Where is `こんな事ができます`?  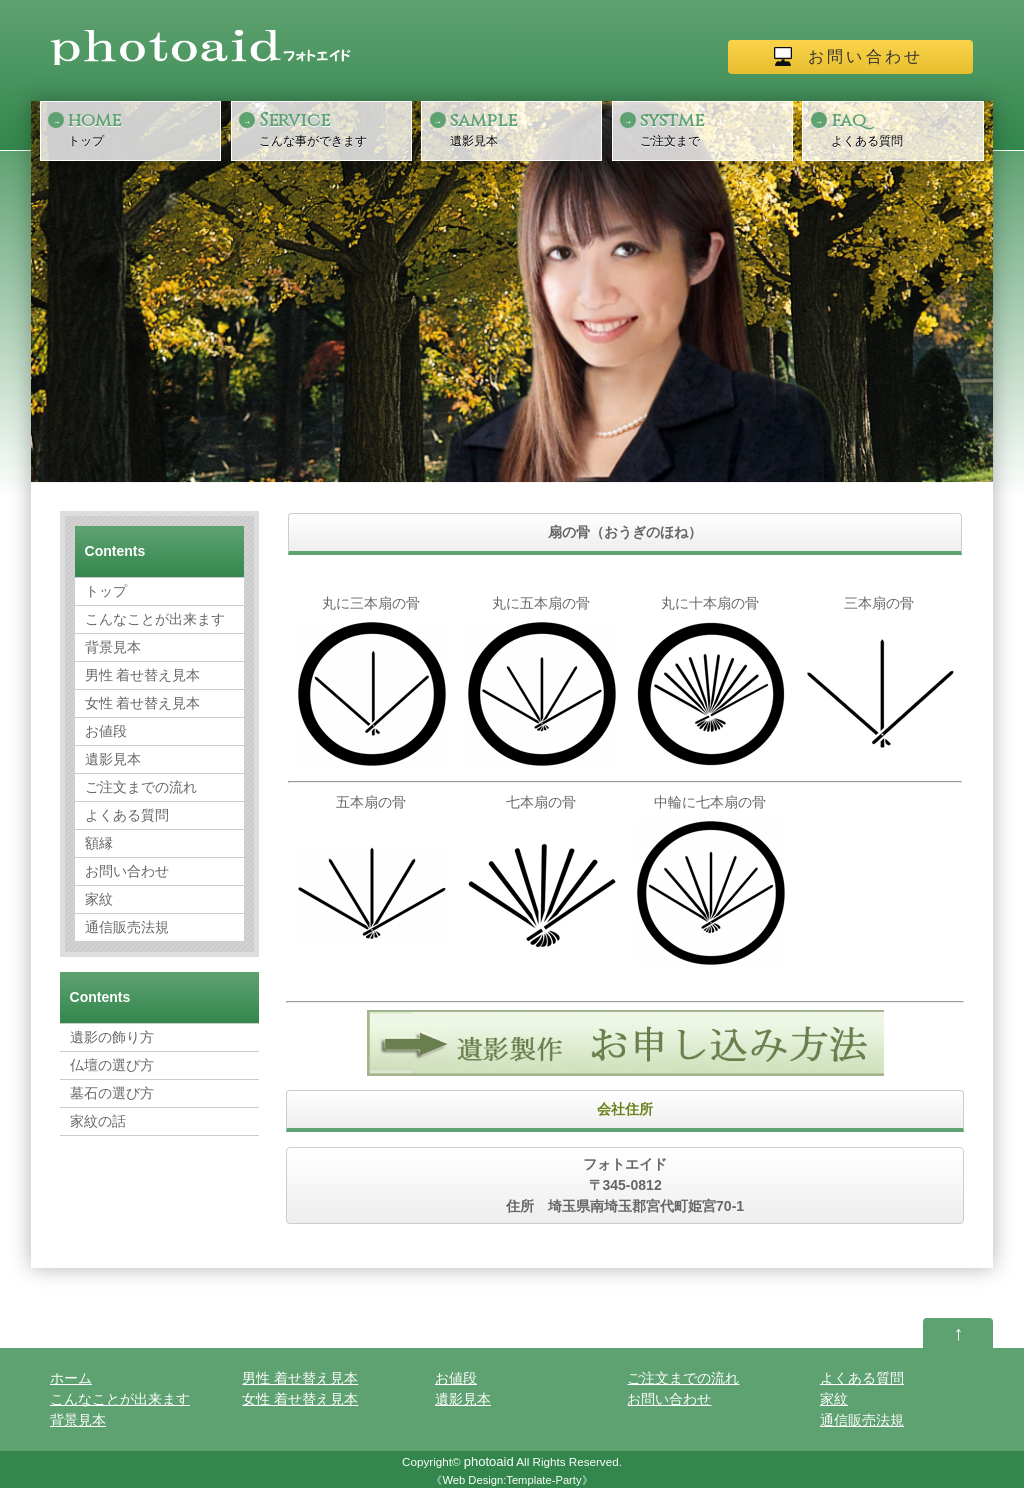 こんな事ができます is located at coordinates (333, 128).